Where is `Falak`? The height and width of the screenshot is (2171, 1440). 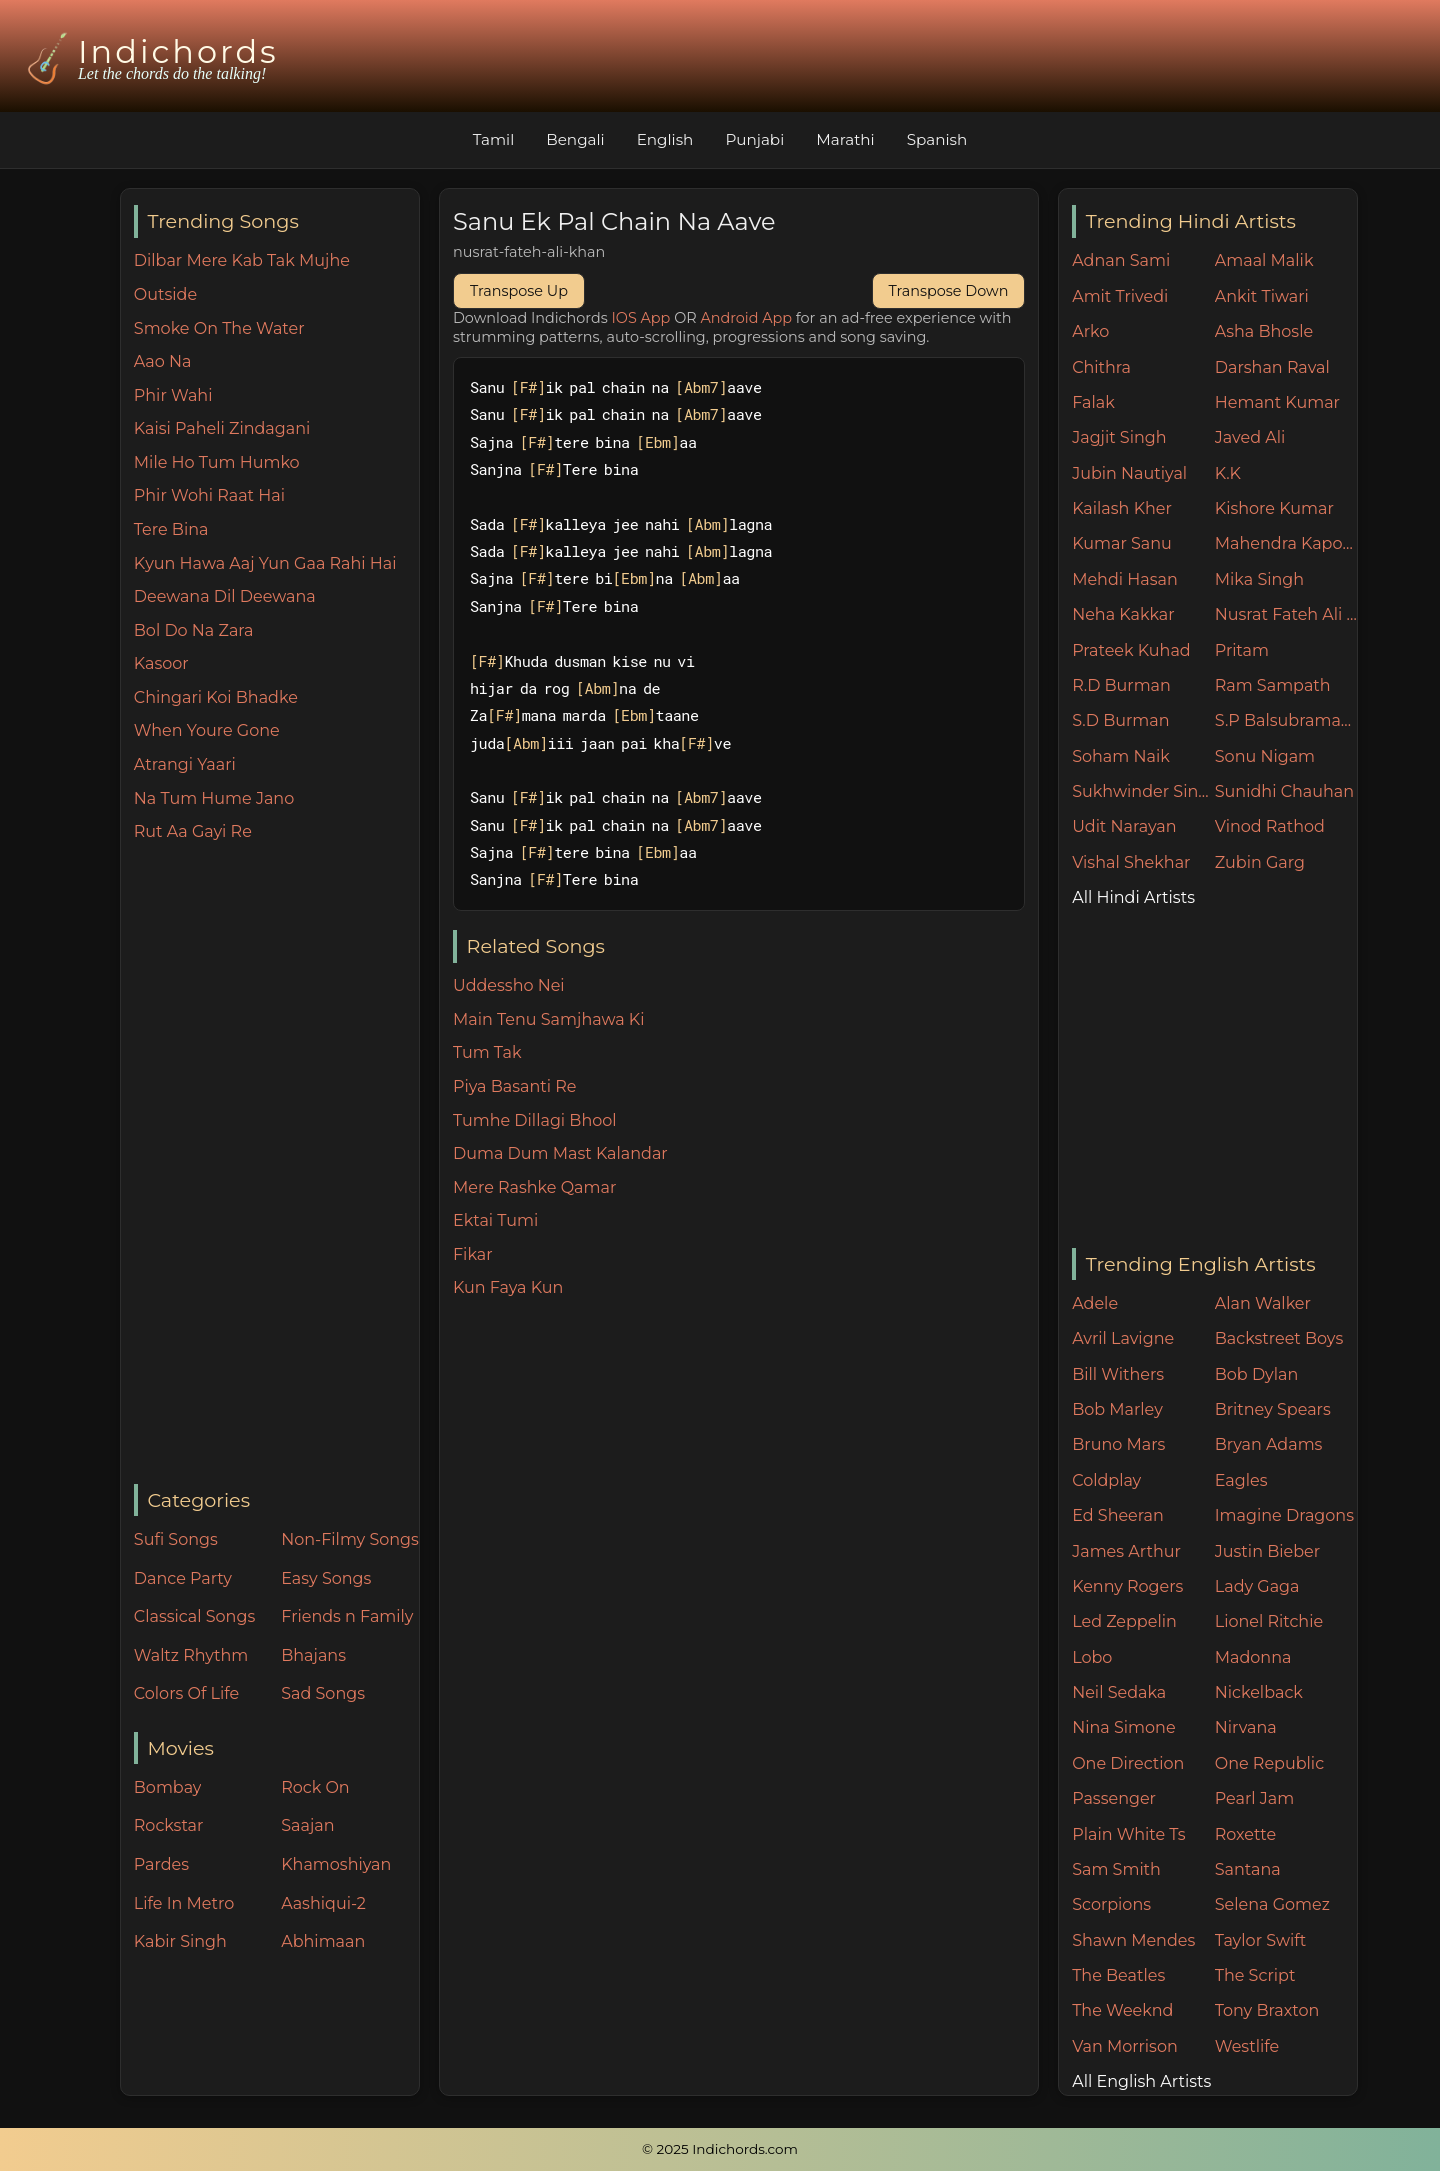 Falak is located at coordinates (1093, 402).